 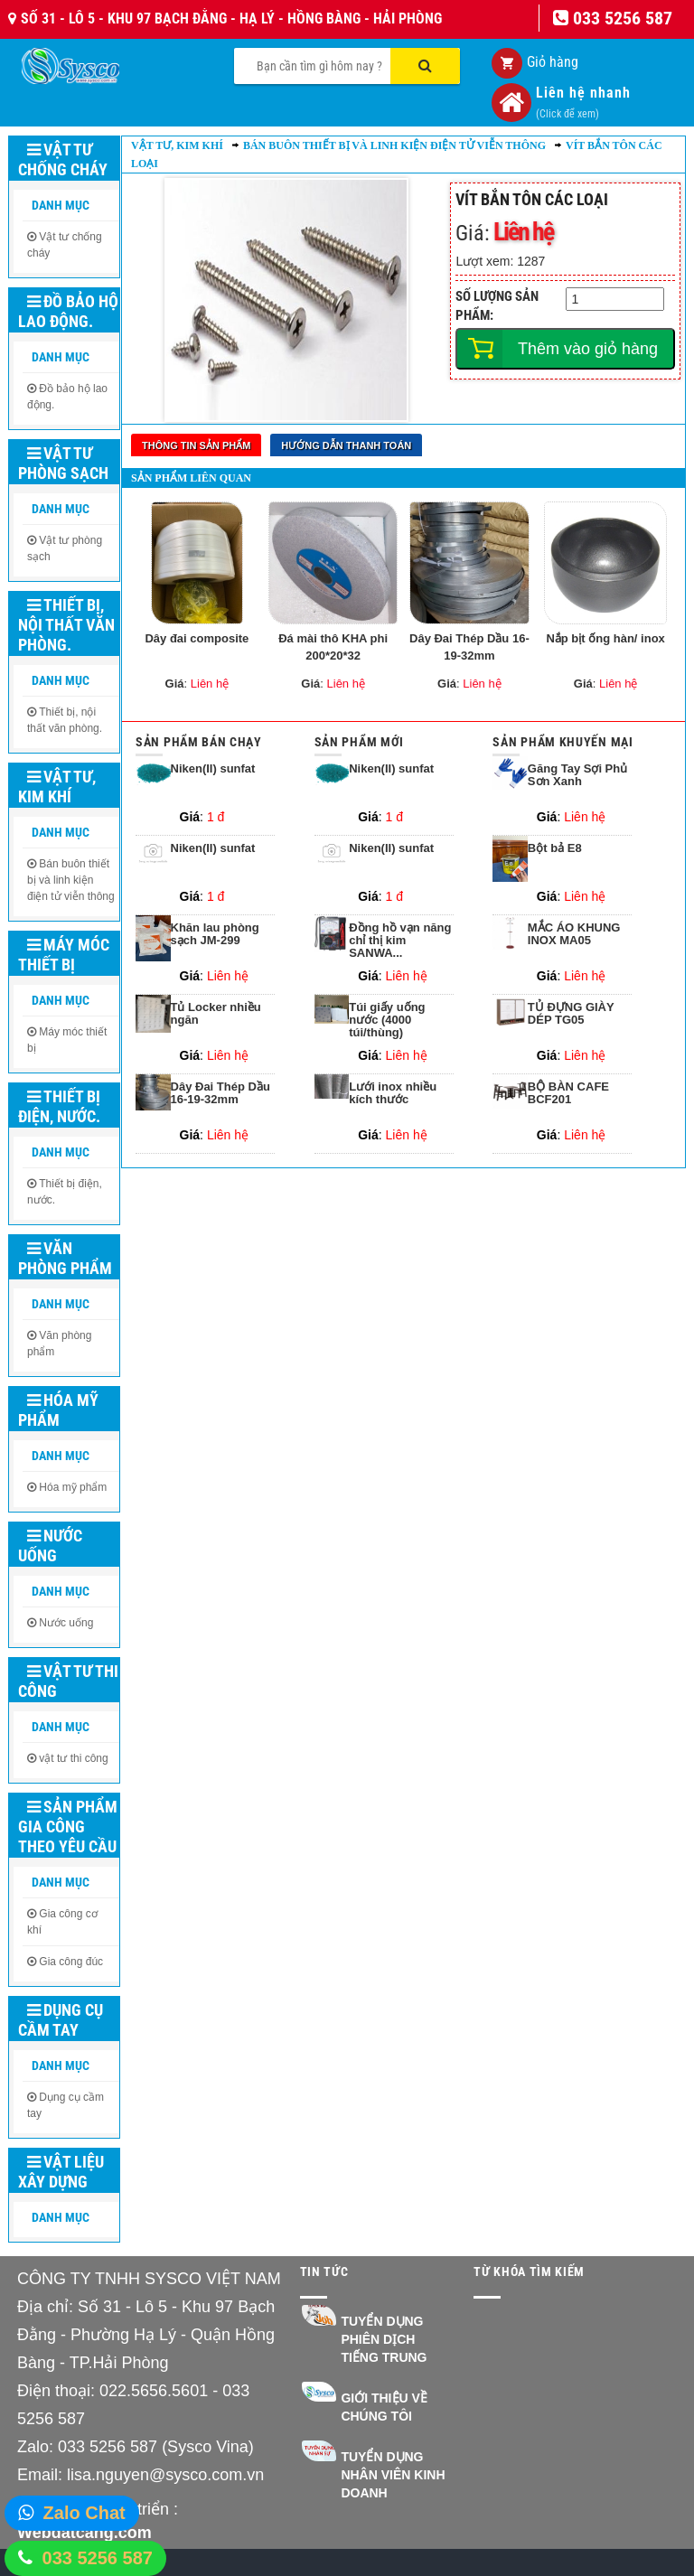 What do you see at coordinates (73, 1758) in the screenshot?
I see `vật tư thi công` at bounding box center [73, 1758].